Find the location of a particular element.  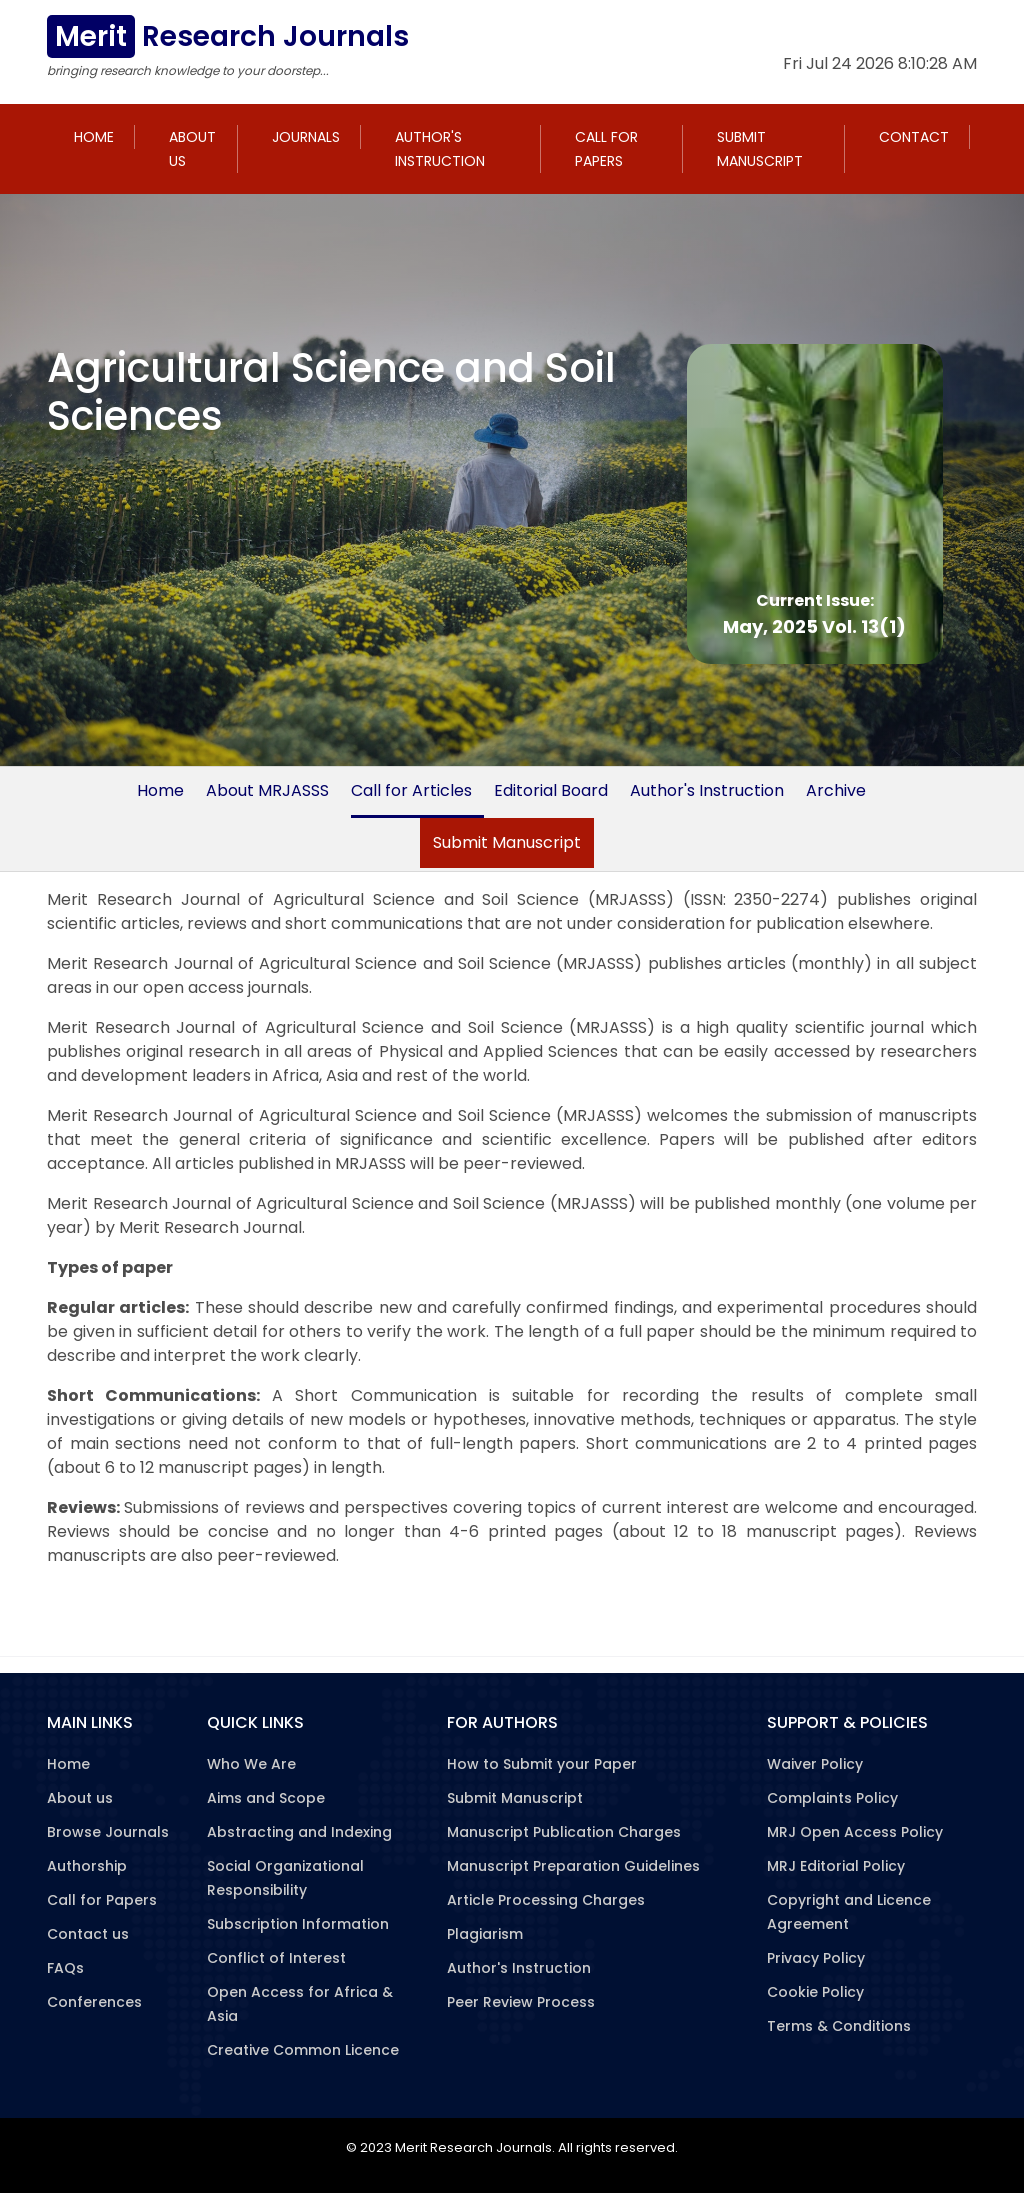

Browse Journals is located at coordinates (108, 1832).